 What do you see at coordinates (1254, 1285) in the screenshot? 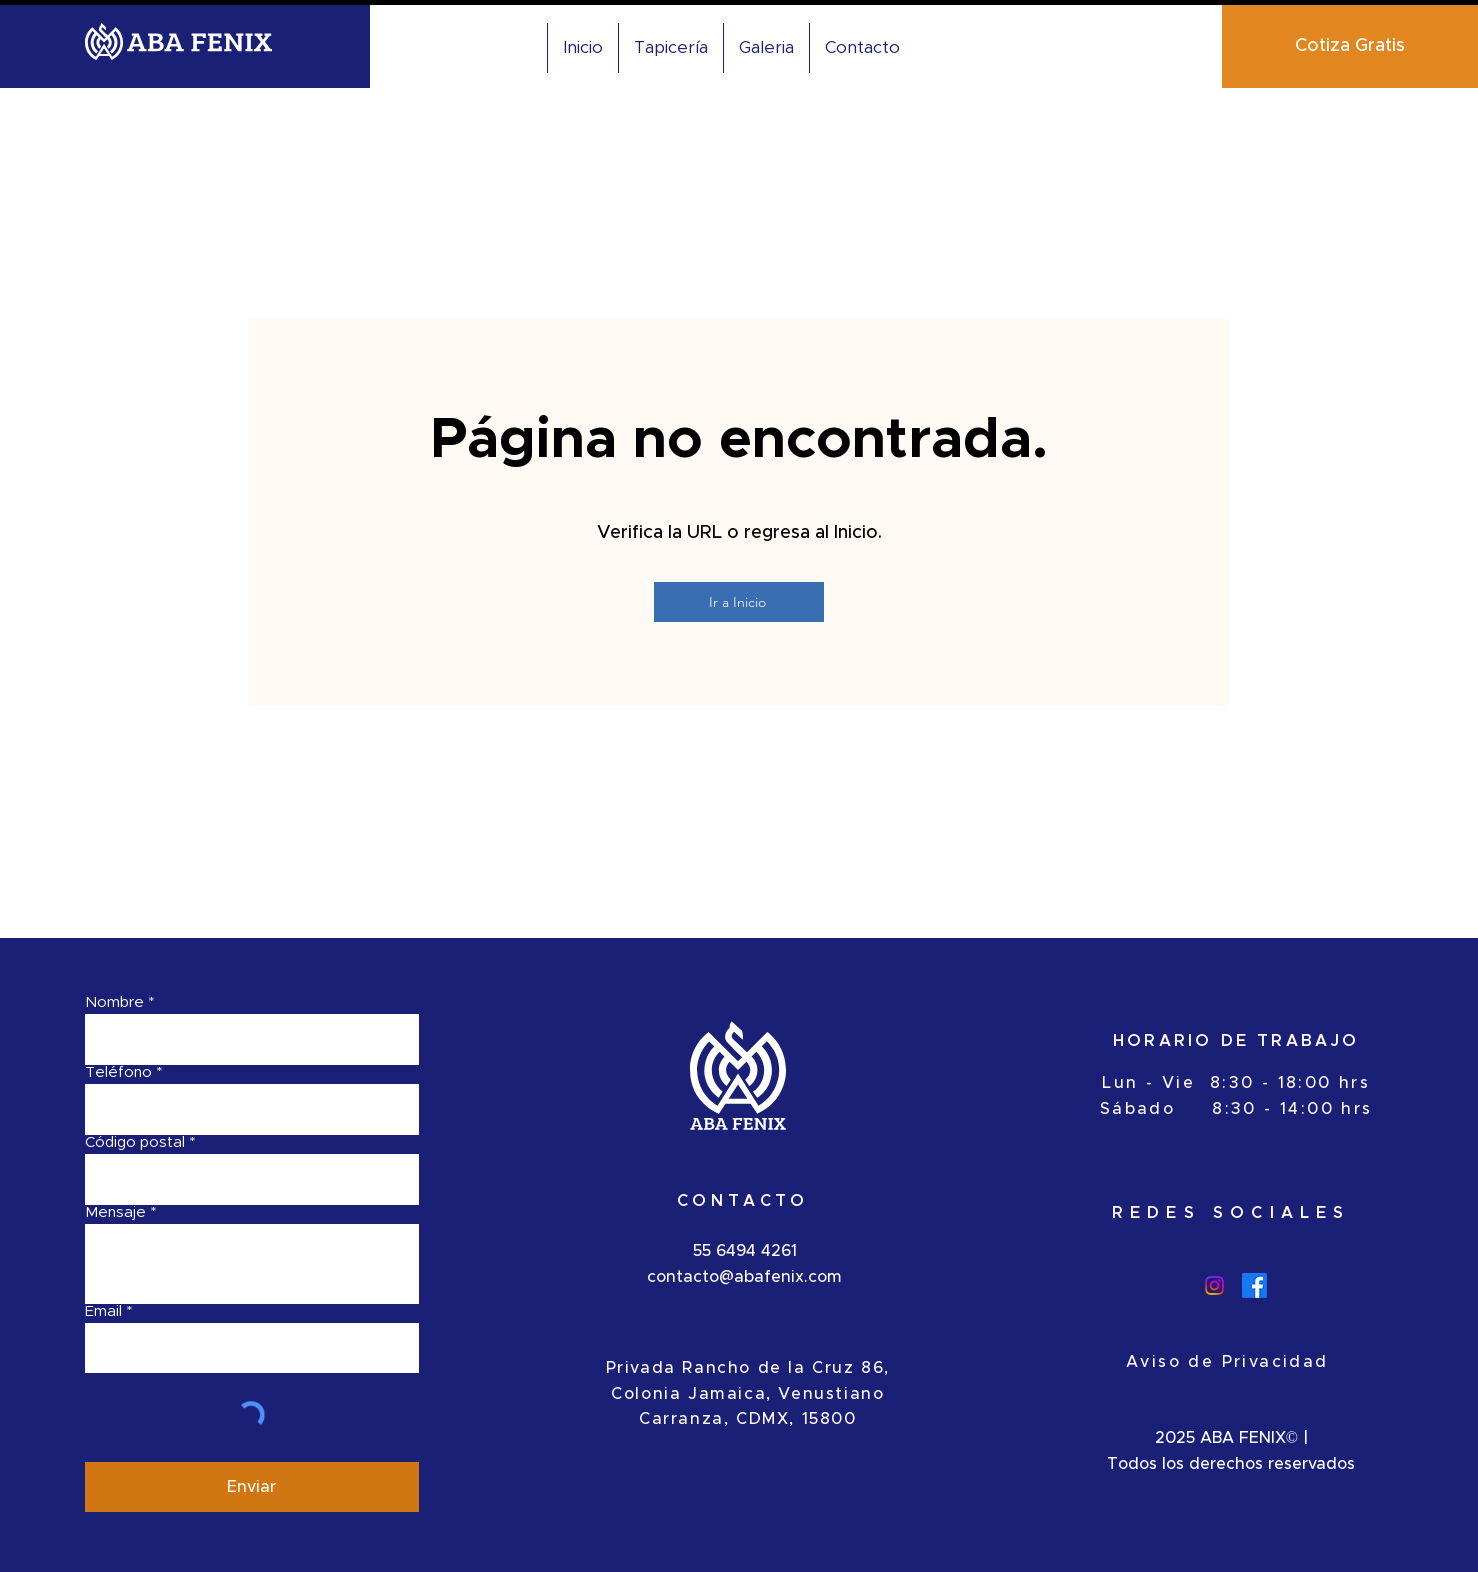
I see `[Facebook]` at bounding box center [1254, 1285].